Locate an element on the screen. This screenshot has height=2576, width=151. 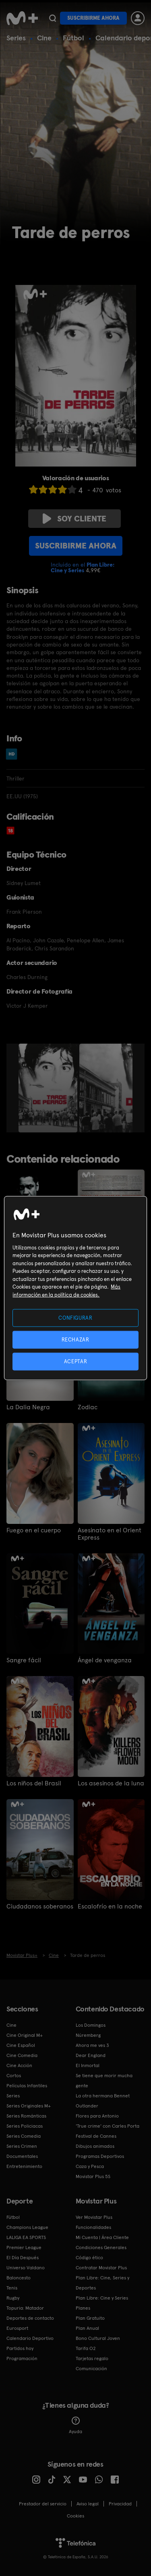
Dibujos animados is located at coordinates (95, 2146).